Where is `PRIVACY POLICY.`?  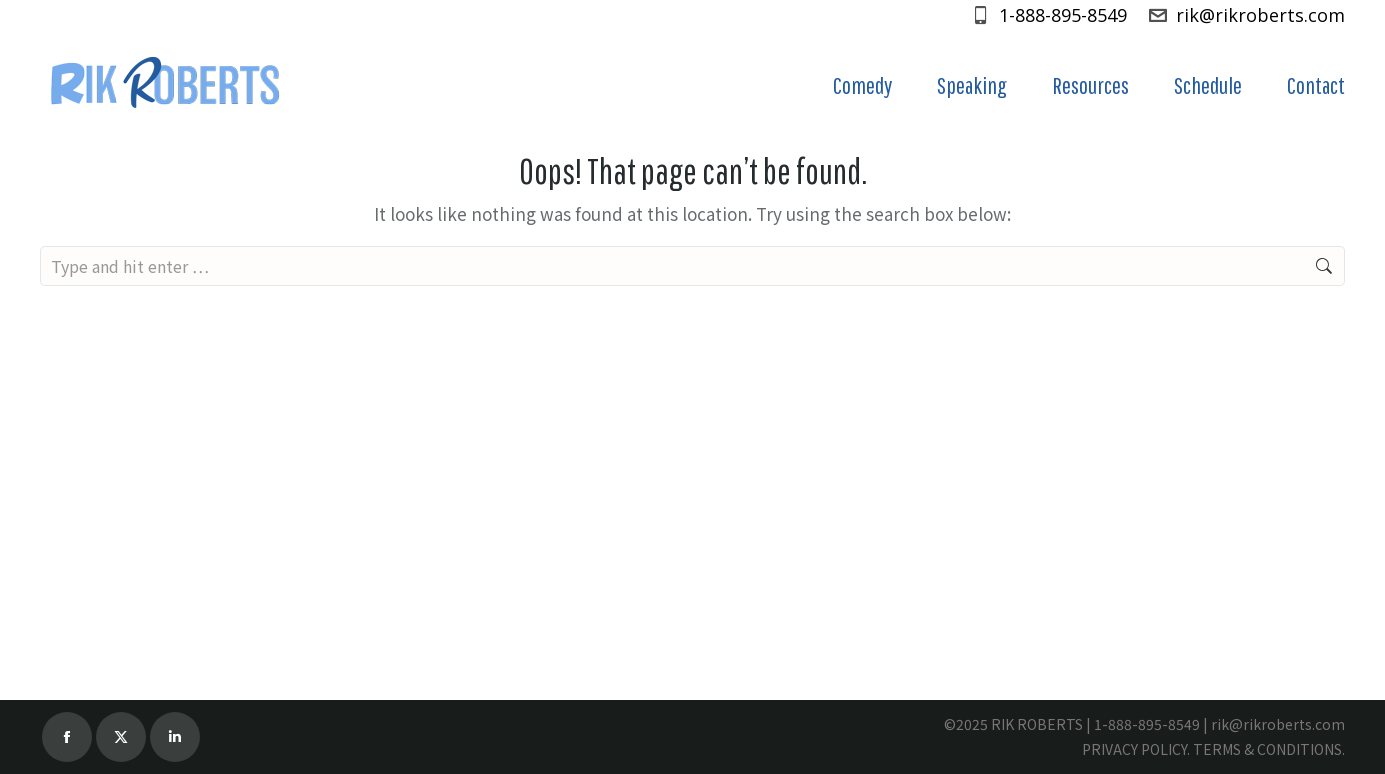
PRIVACY POLICY. is located at coordinates (1136, 749).